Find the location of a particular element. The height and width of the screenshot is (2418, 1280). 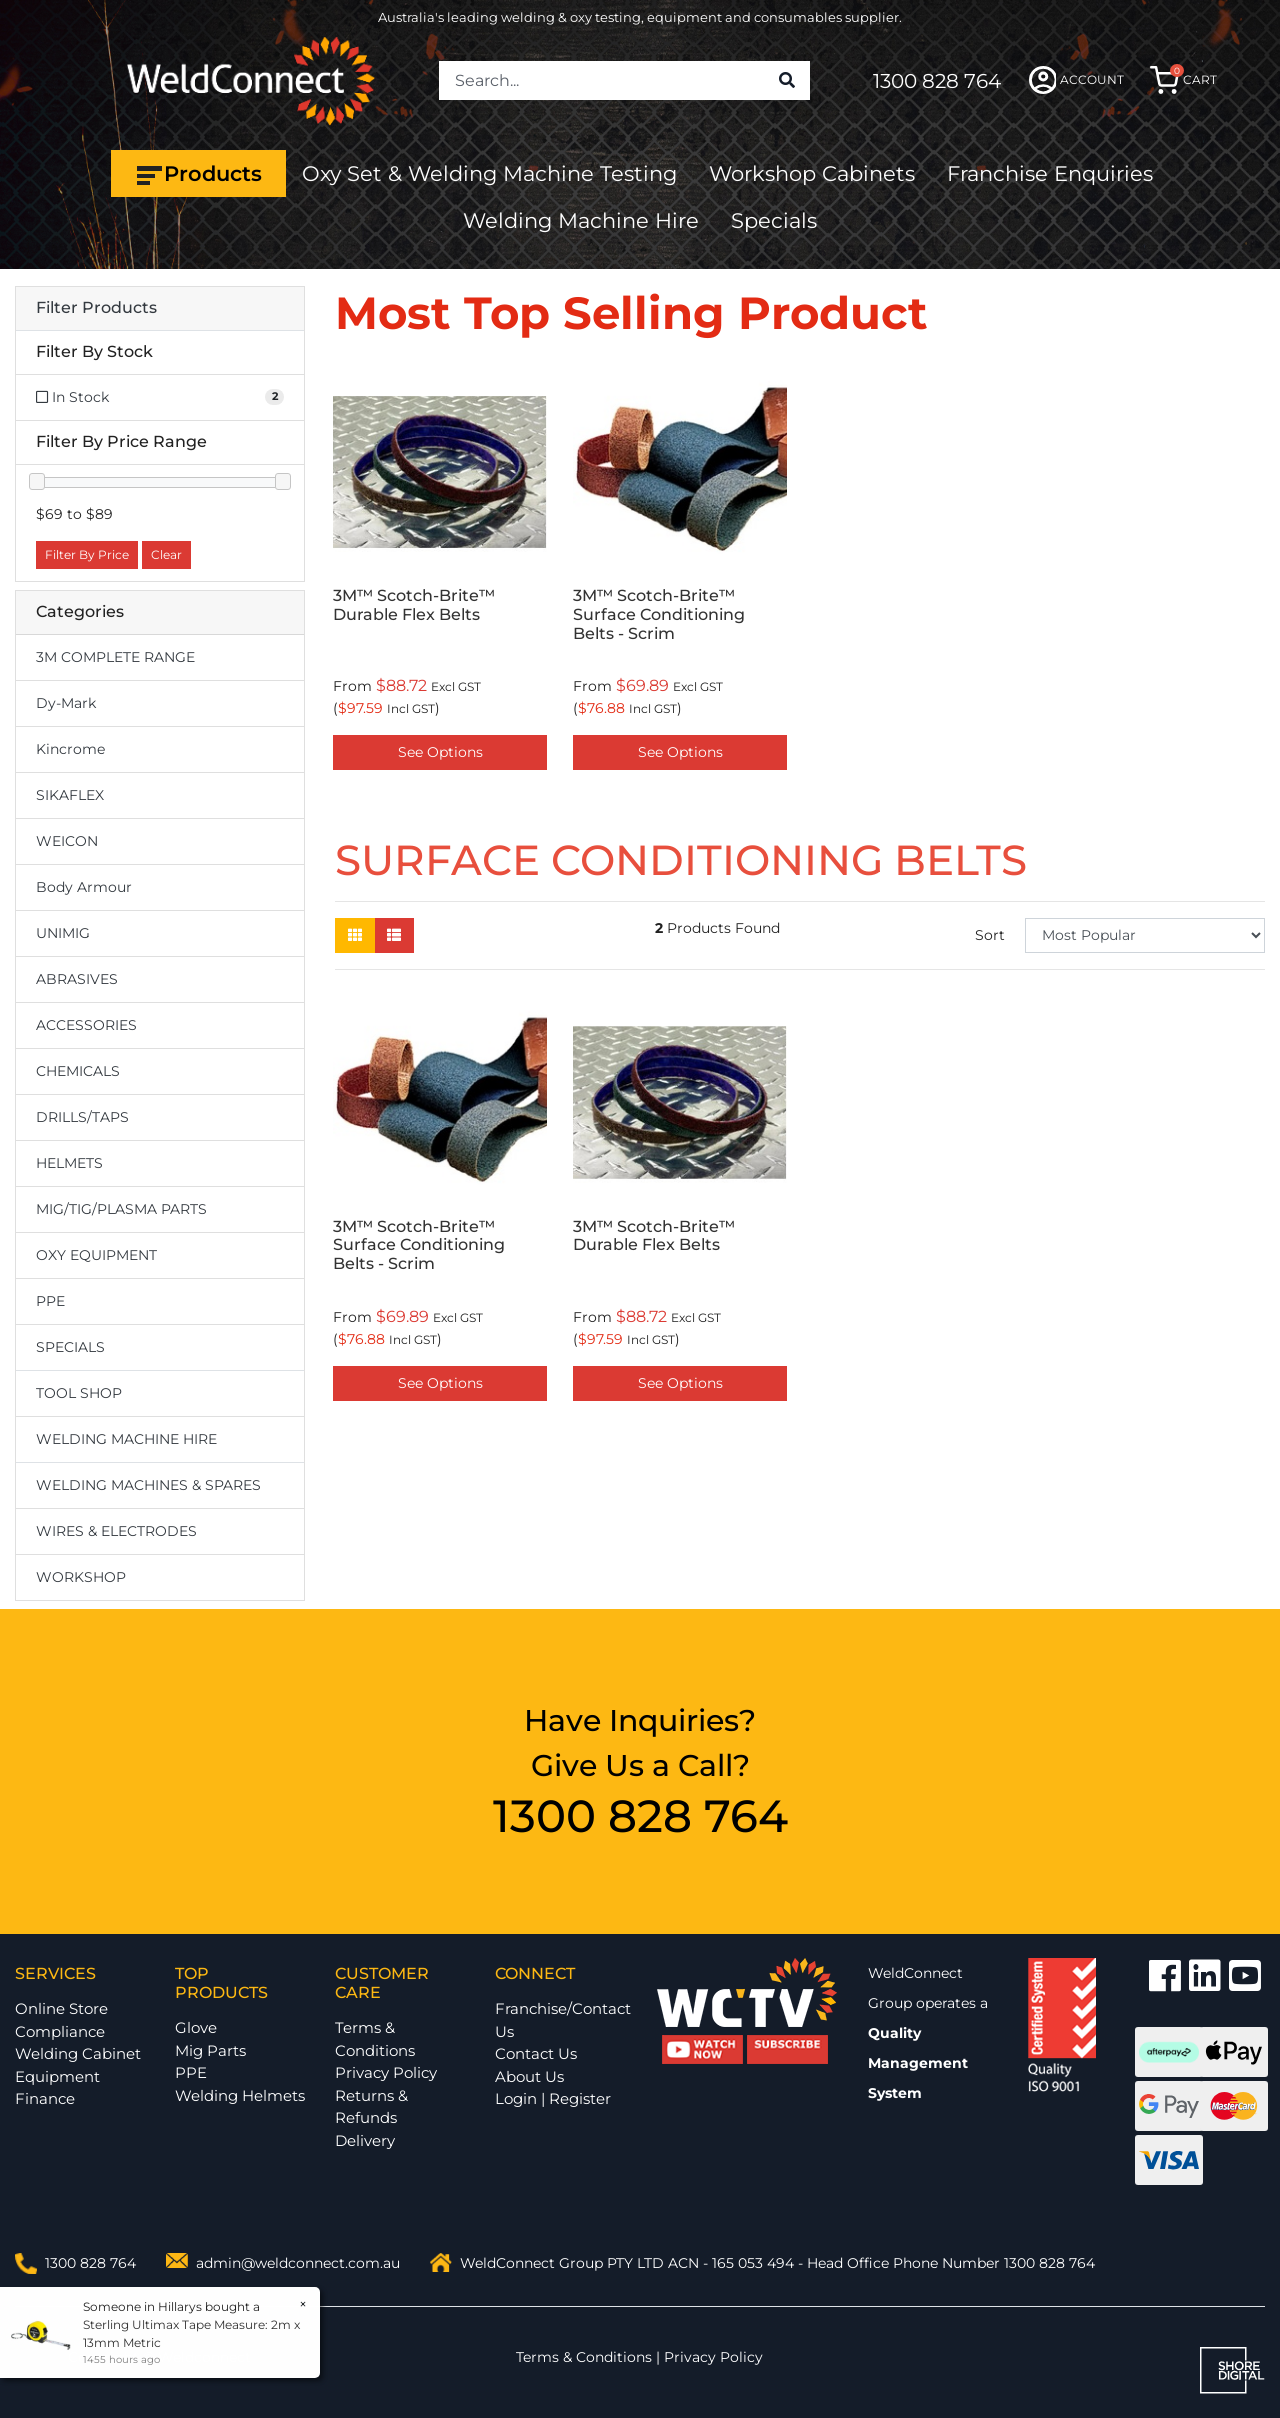

admin@weldconnect.com.au is located at coordinates (298, 2263).